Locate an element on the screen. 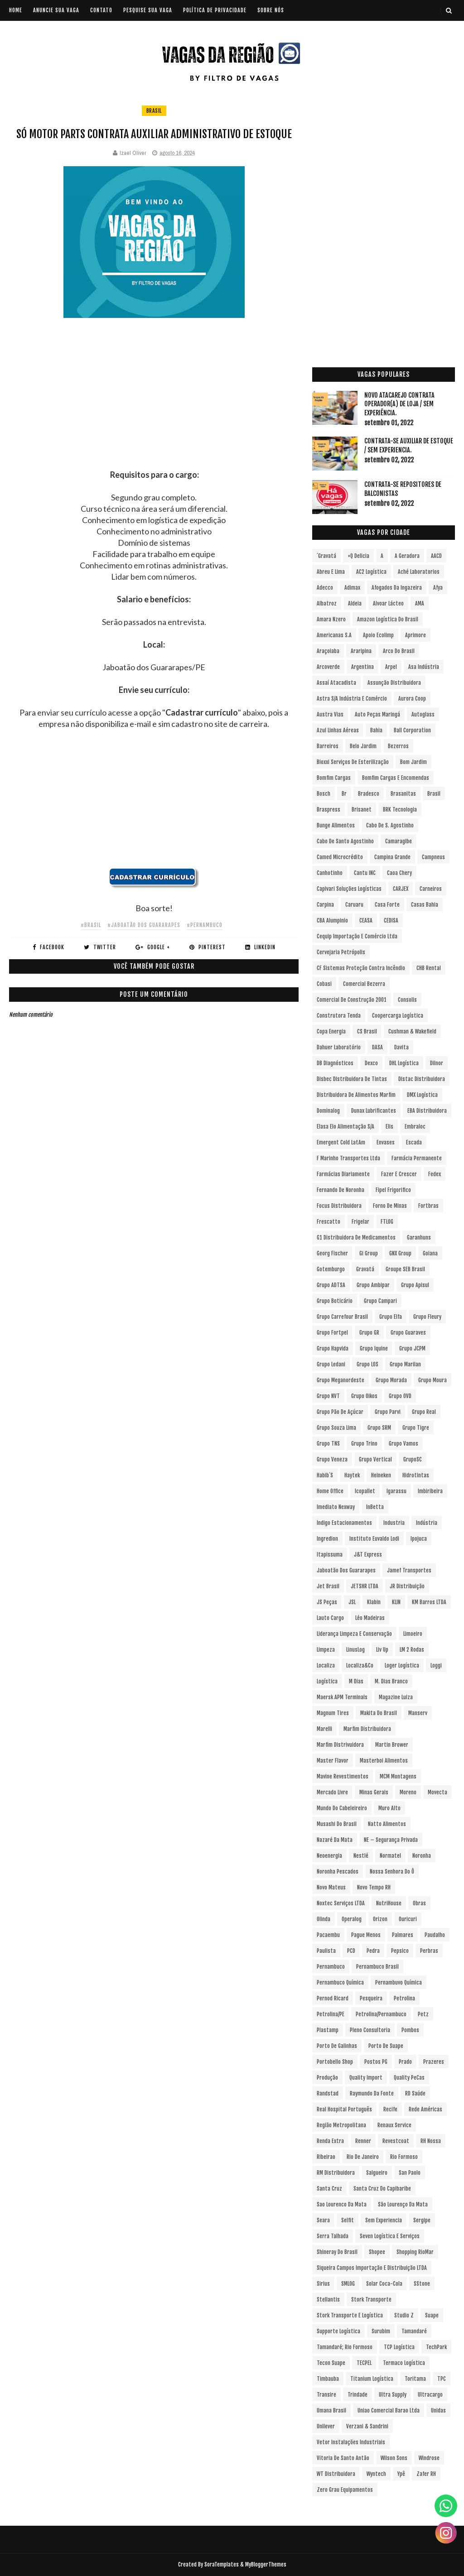 The image size is (464, 2576). Santa Cruz do Capibaribe is located at coordinates (382, 2188).